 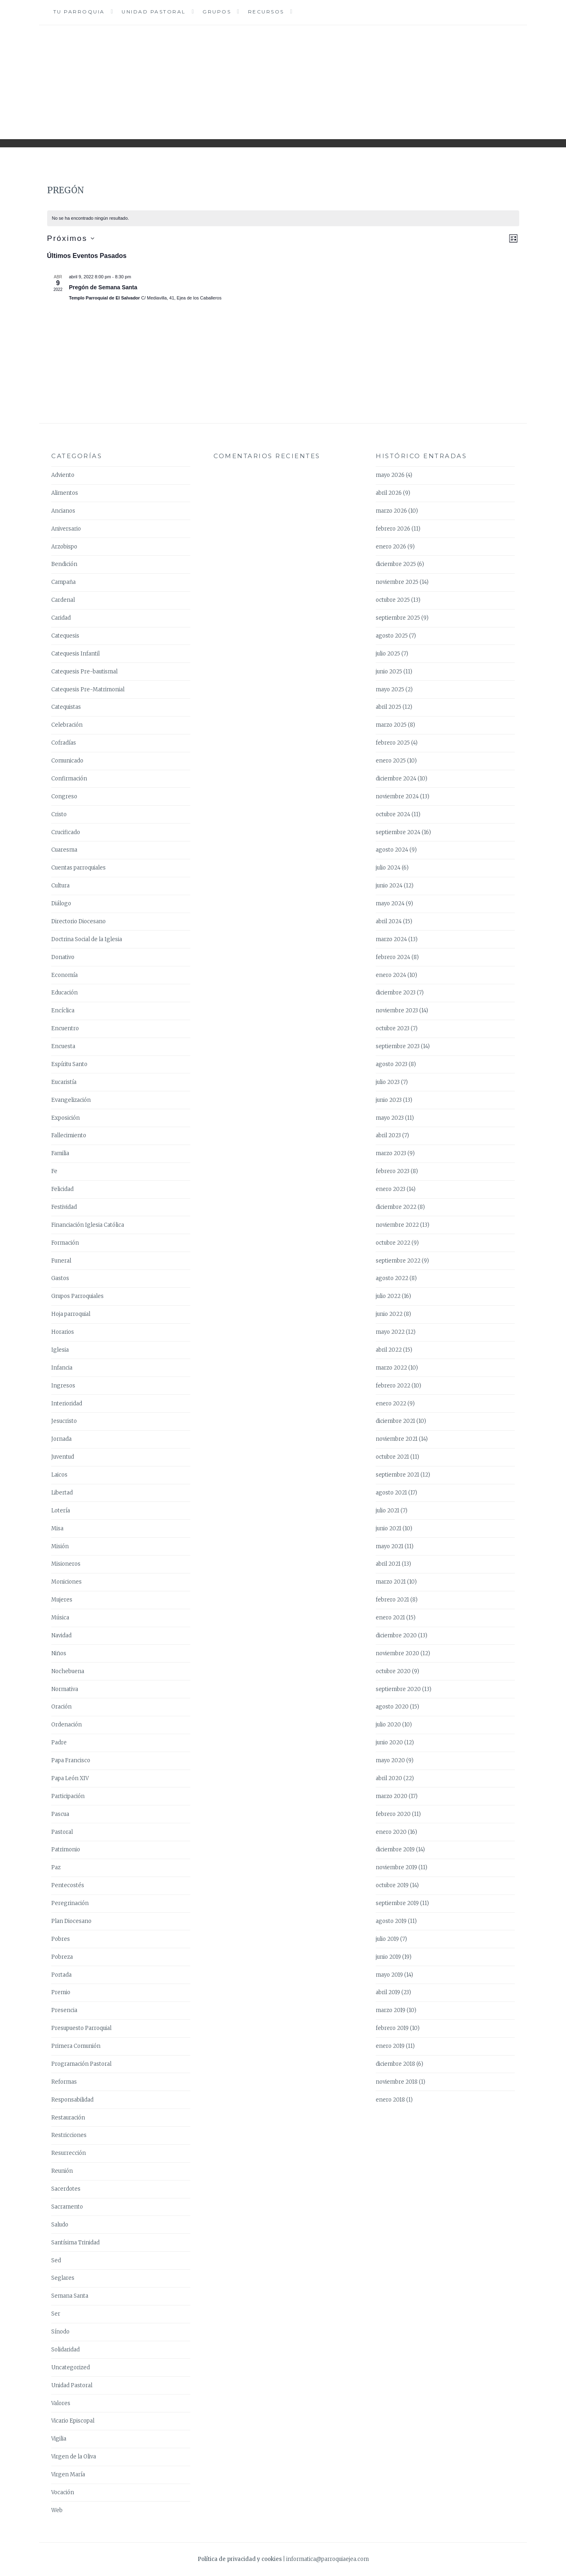 I want to click on Nochebuena, so click(x=67, y=1671).